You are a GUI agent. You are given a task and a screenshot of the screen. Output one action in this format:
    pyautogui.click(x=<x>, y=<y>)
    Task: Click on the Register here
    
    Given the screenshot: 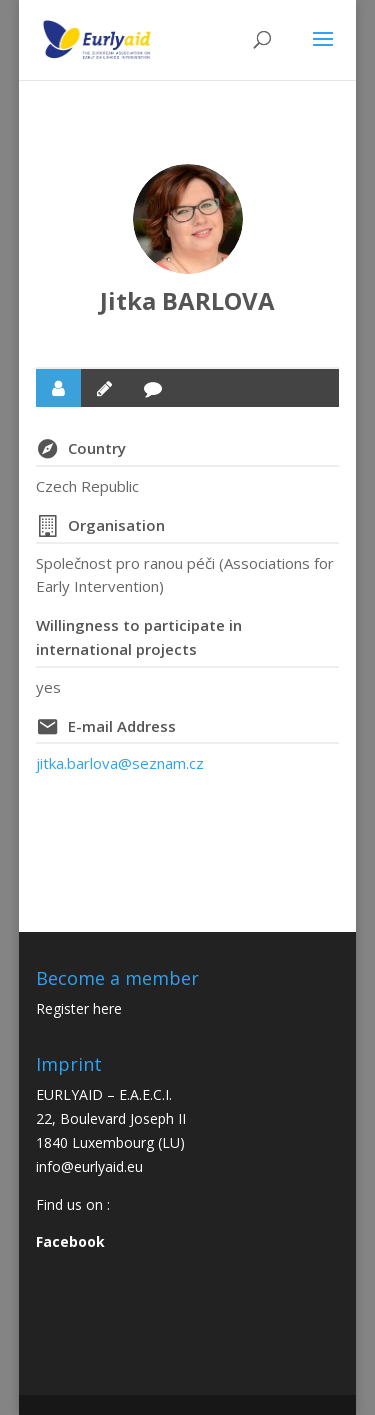 What is the action you would take?
    pyautogui.click(x=79, y=1008)
    